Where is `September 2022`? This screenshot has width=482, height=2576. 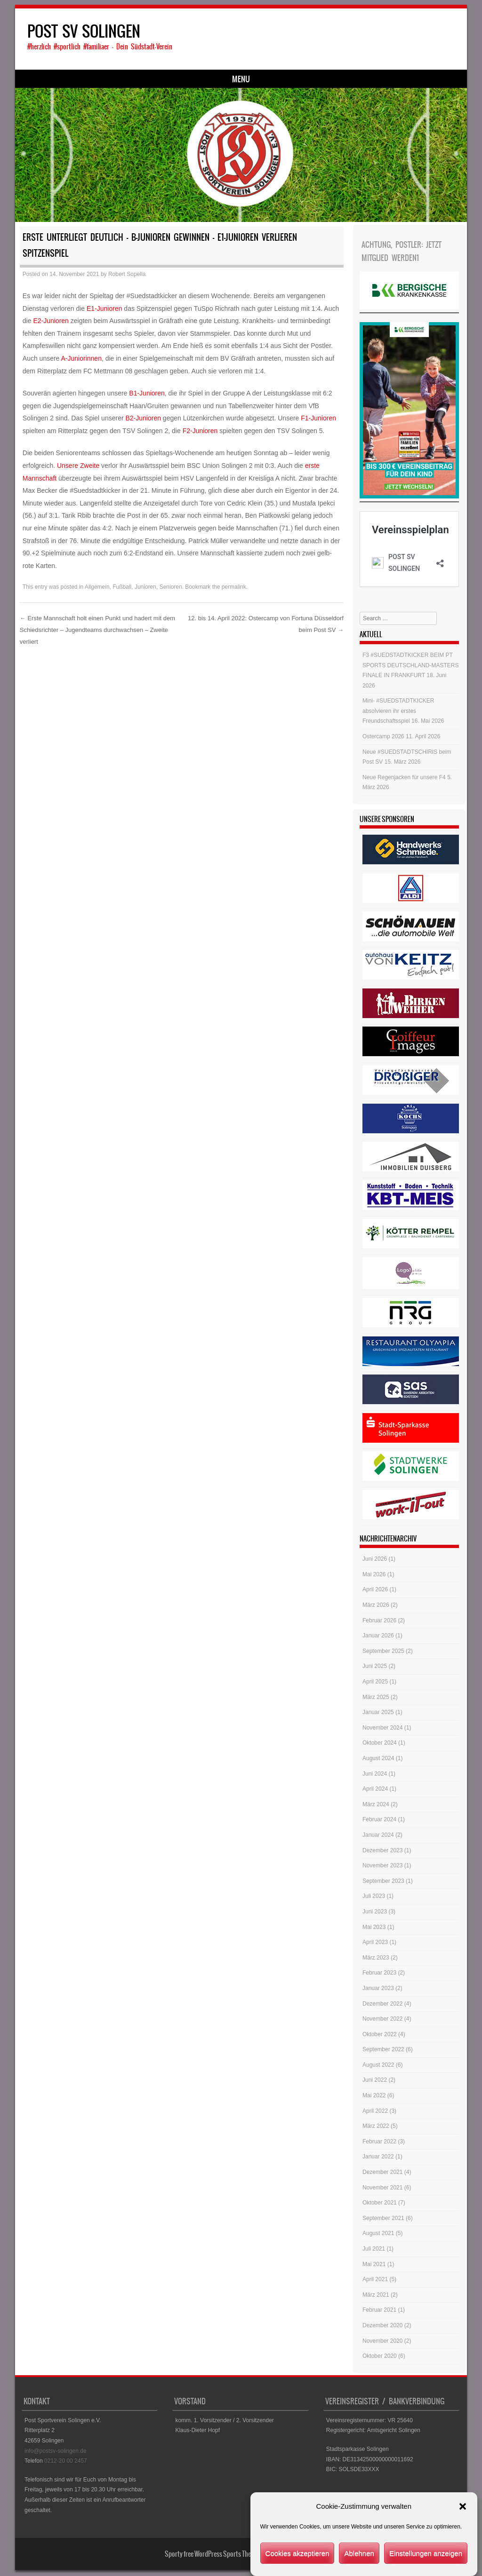 September 2022 is located at coordinates (383, 2050).